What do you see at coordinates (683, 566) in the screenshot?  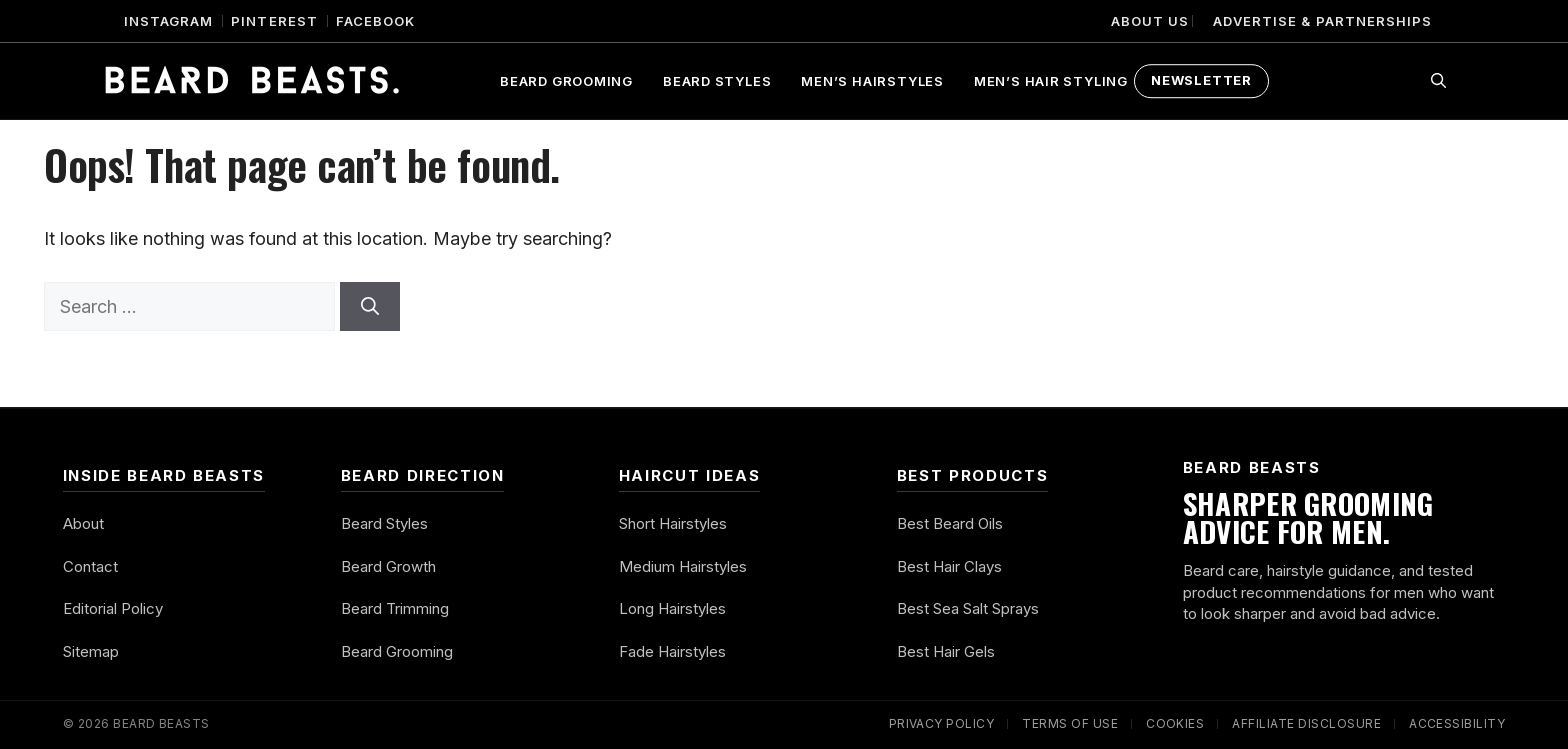 I see `Medium Hairstyles` at bounding box center [683, 566].